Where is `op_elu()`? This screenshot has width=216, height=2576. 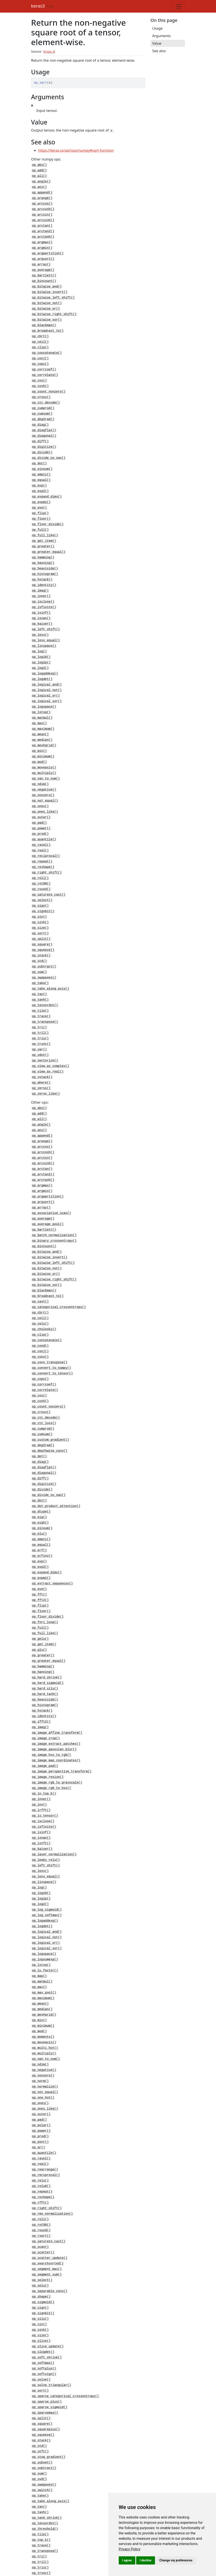 op_elu() is located at coordinates (39, 1479).